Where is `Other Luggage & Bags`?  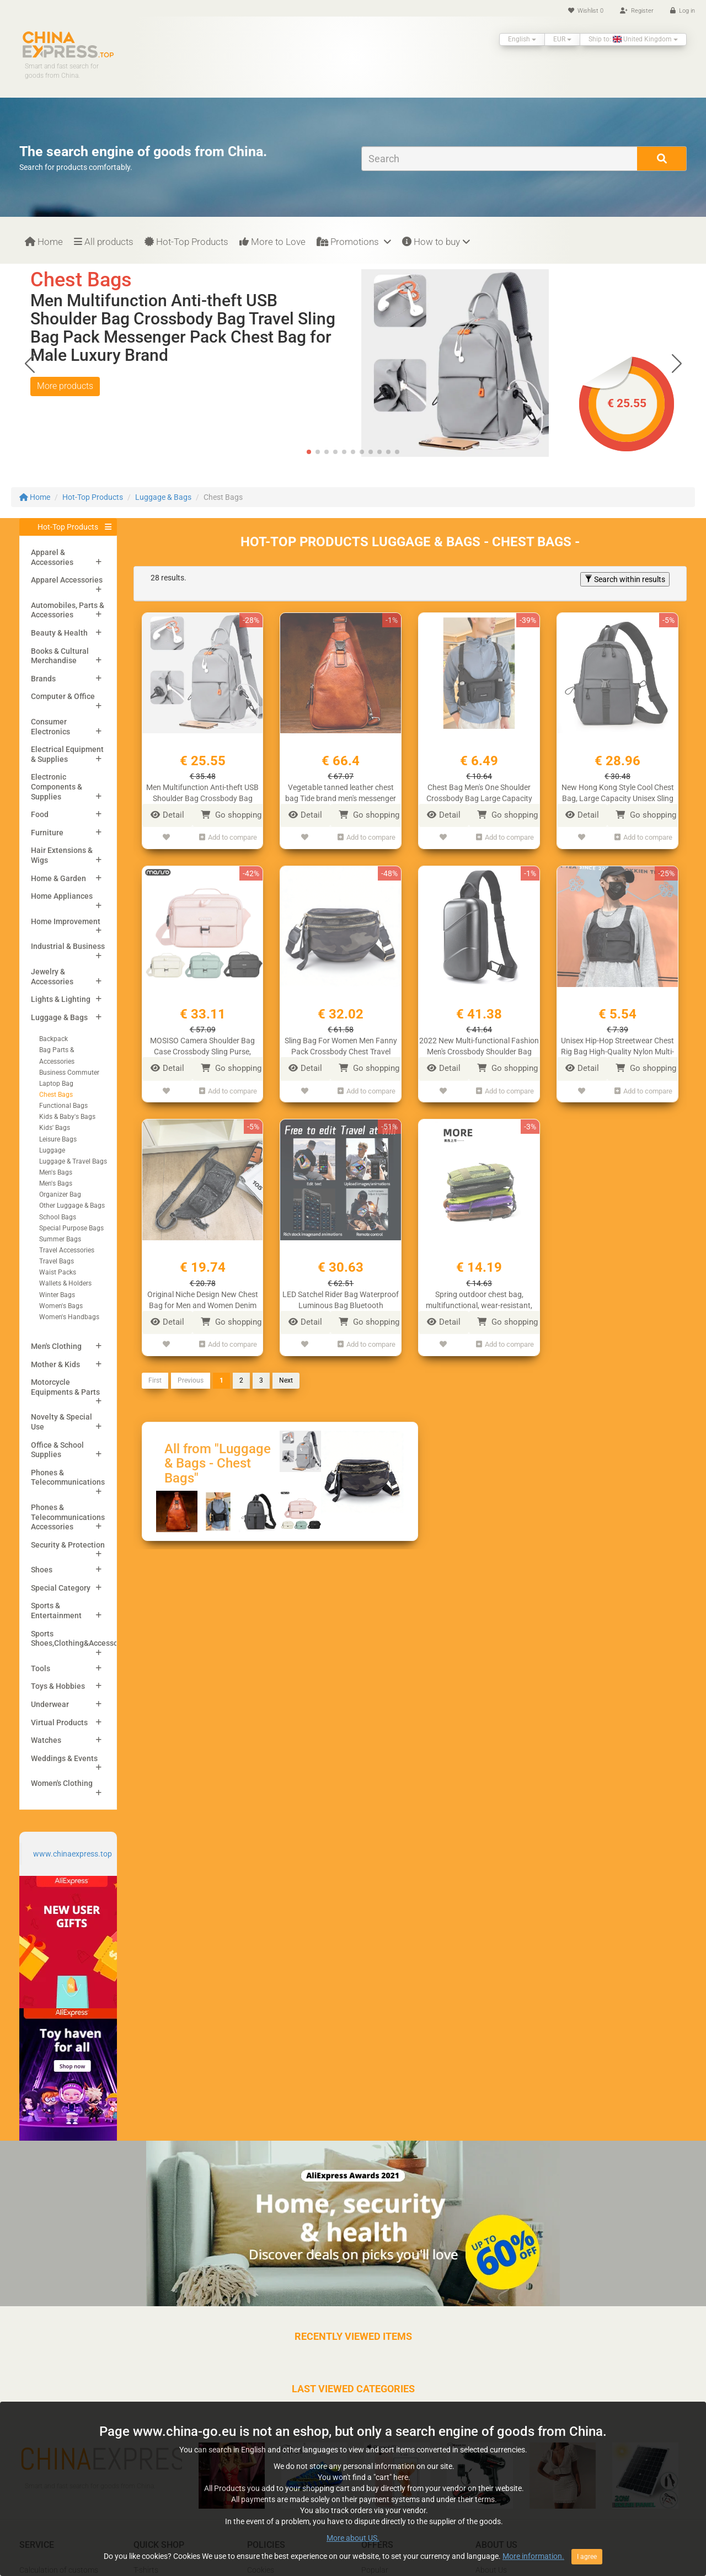 Other Luggage & Bags is located at coordinates (72, 1205).